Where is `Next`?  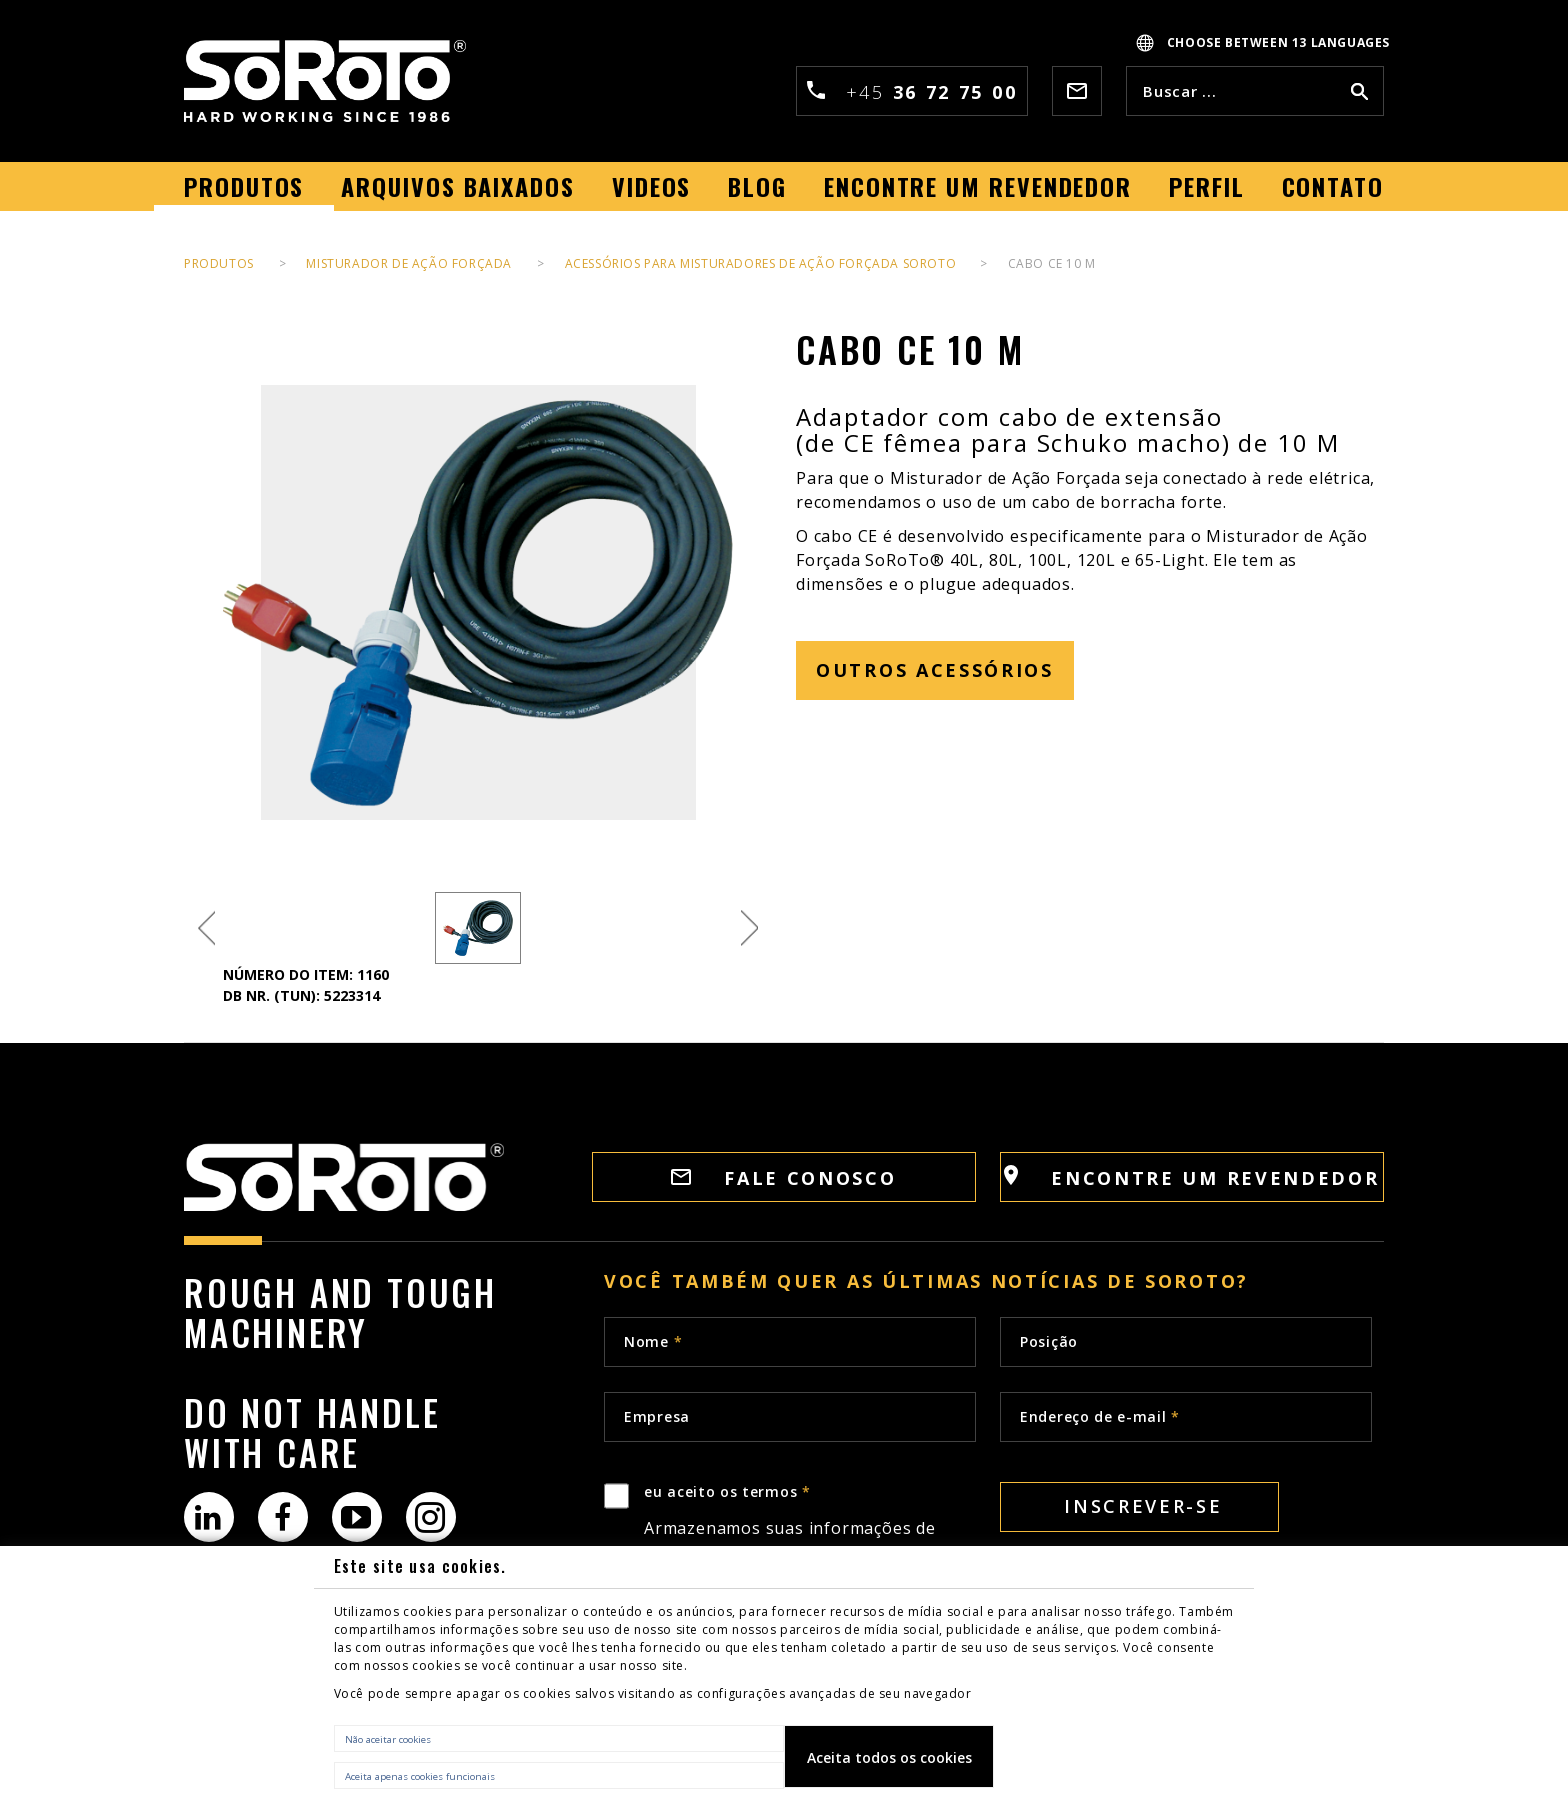
Next is located at coordinates (749, 928).